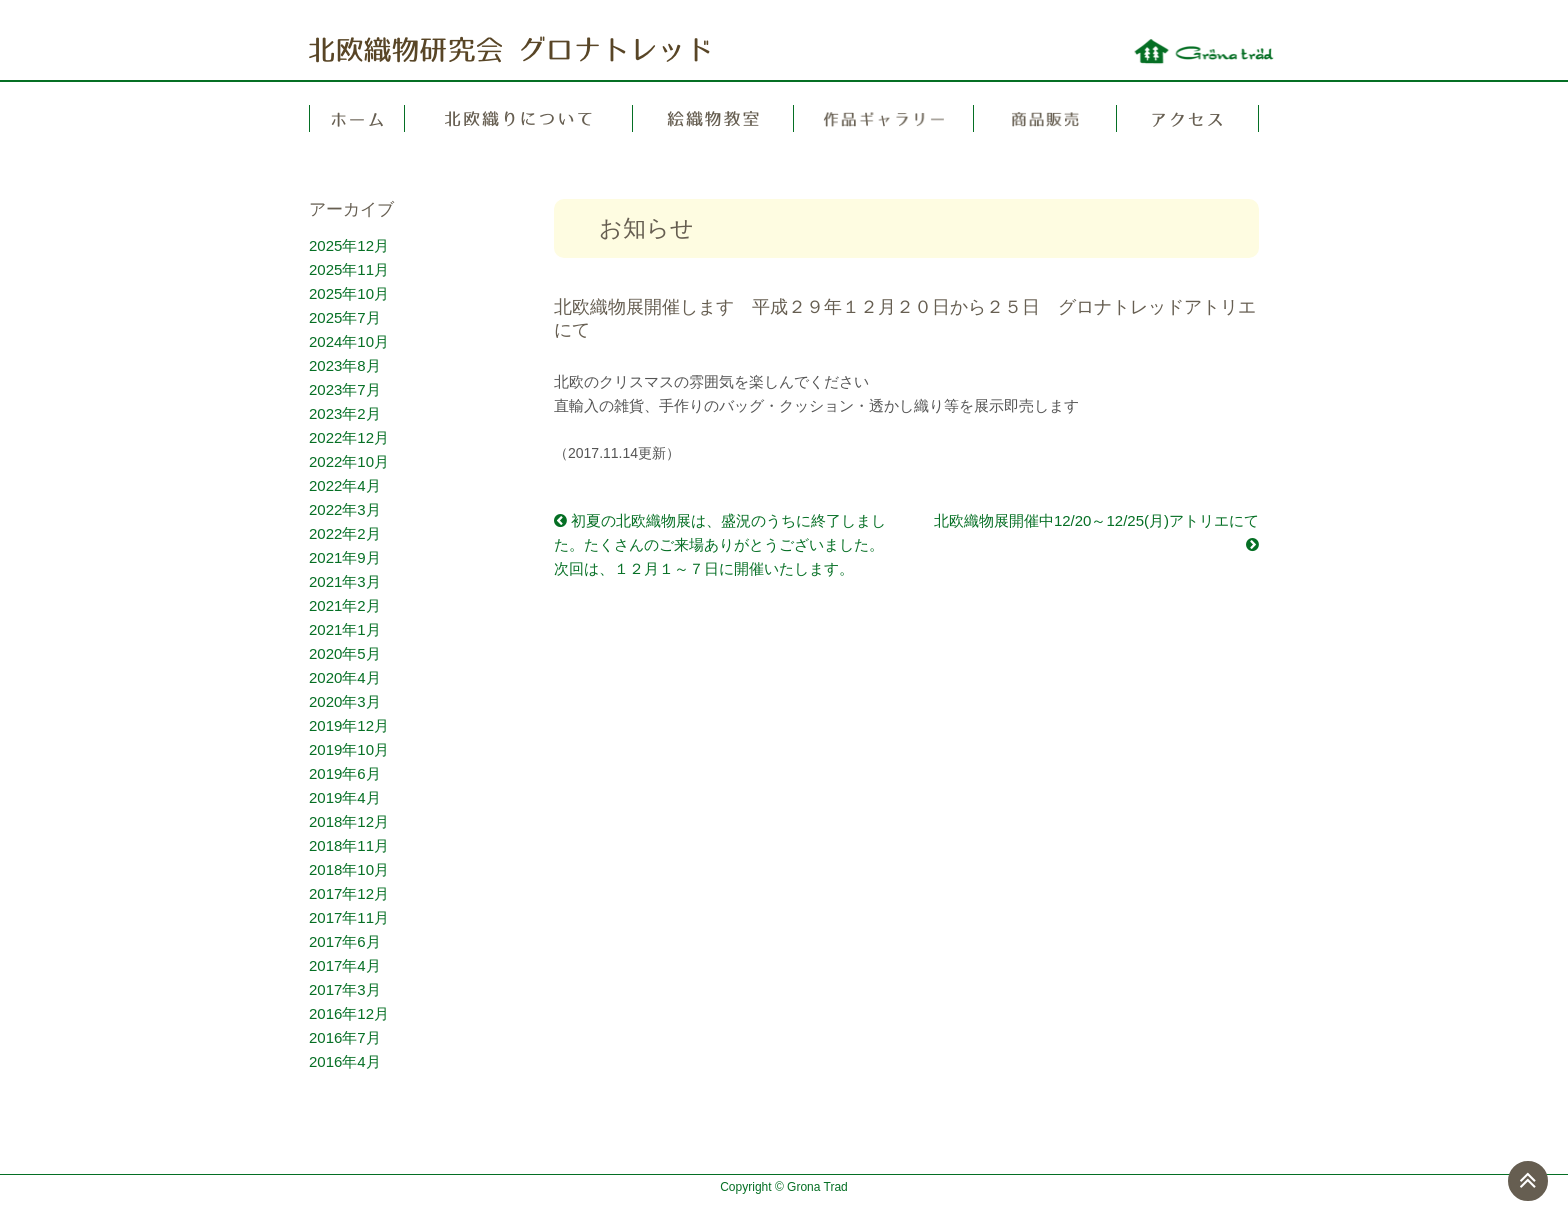 This screenshot has width=1568, height=1211. What do you see at coordinates (349, 725) in the screenshot?
I see `2019年12月` at bounding box center [349, 725].